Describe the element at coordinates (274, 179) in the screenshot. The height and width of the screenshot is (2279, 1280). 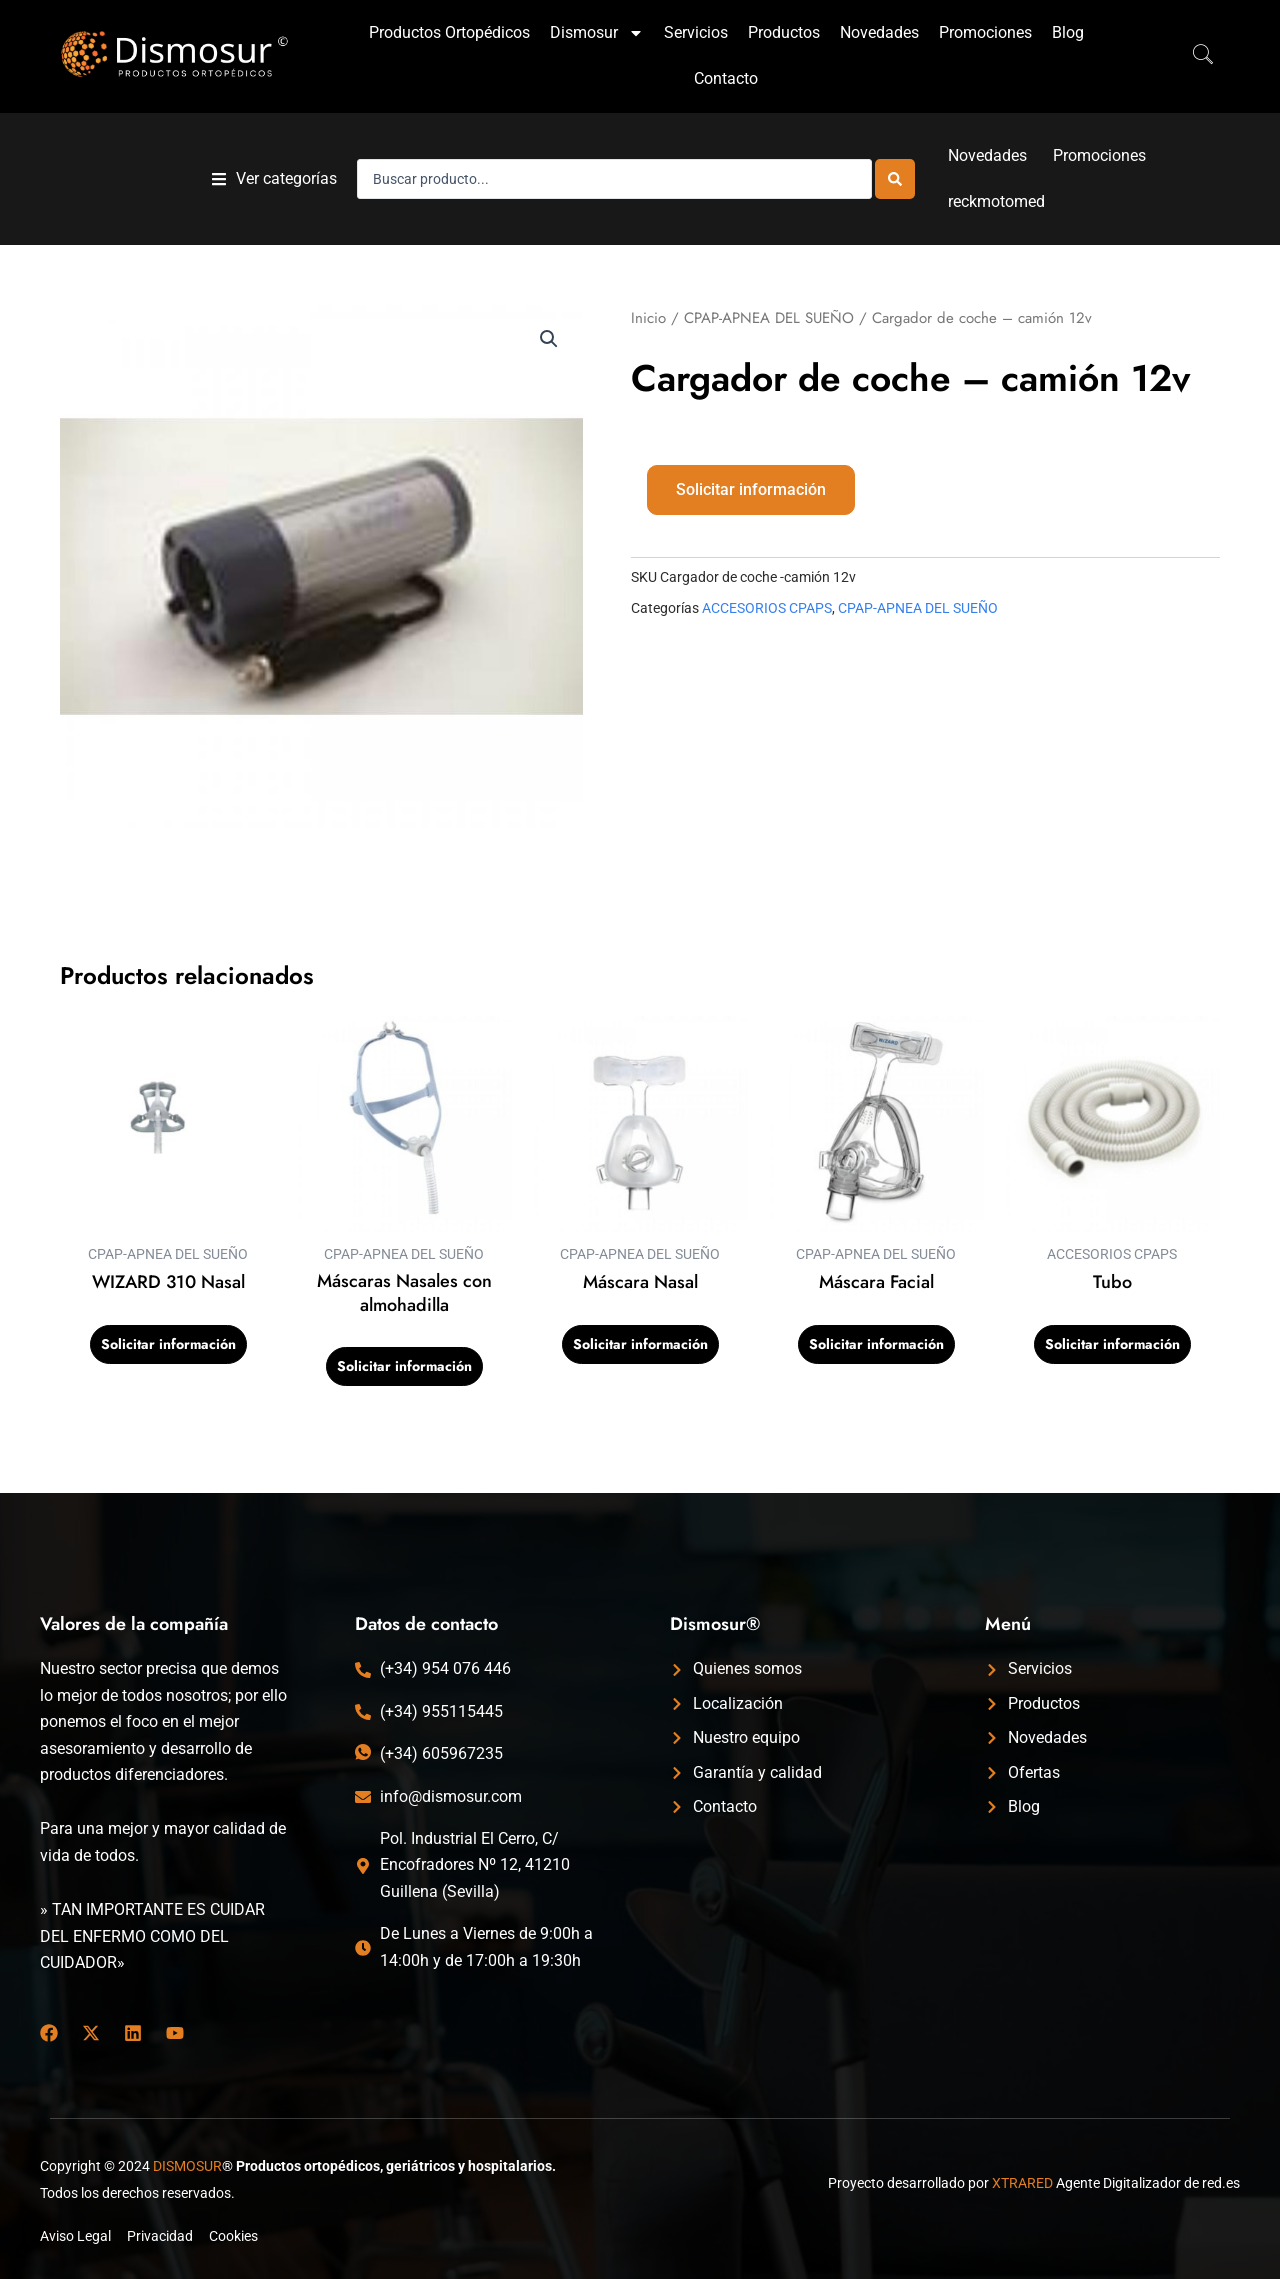
I see `[button]` at that location.